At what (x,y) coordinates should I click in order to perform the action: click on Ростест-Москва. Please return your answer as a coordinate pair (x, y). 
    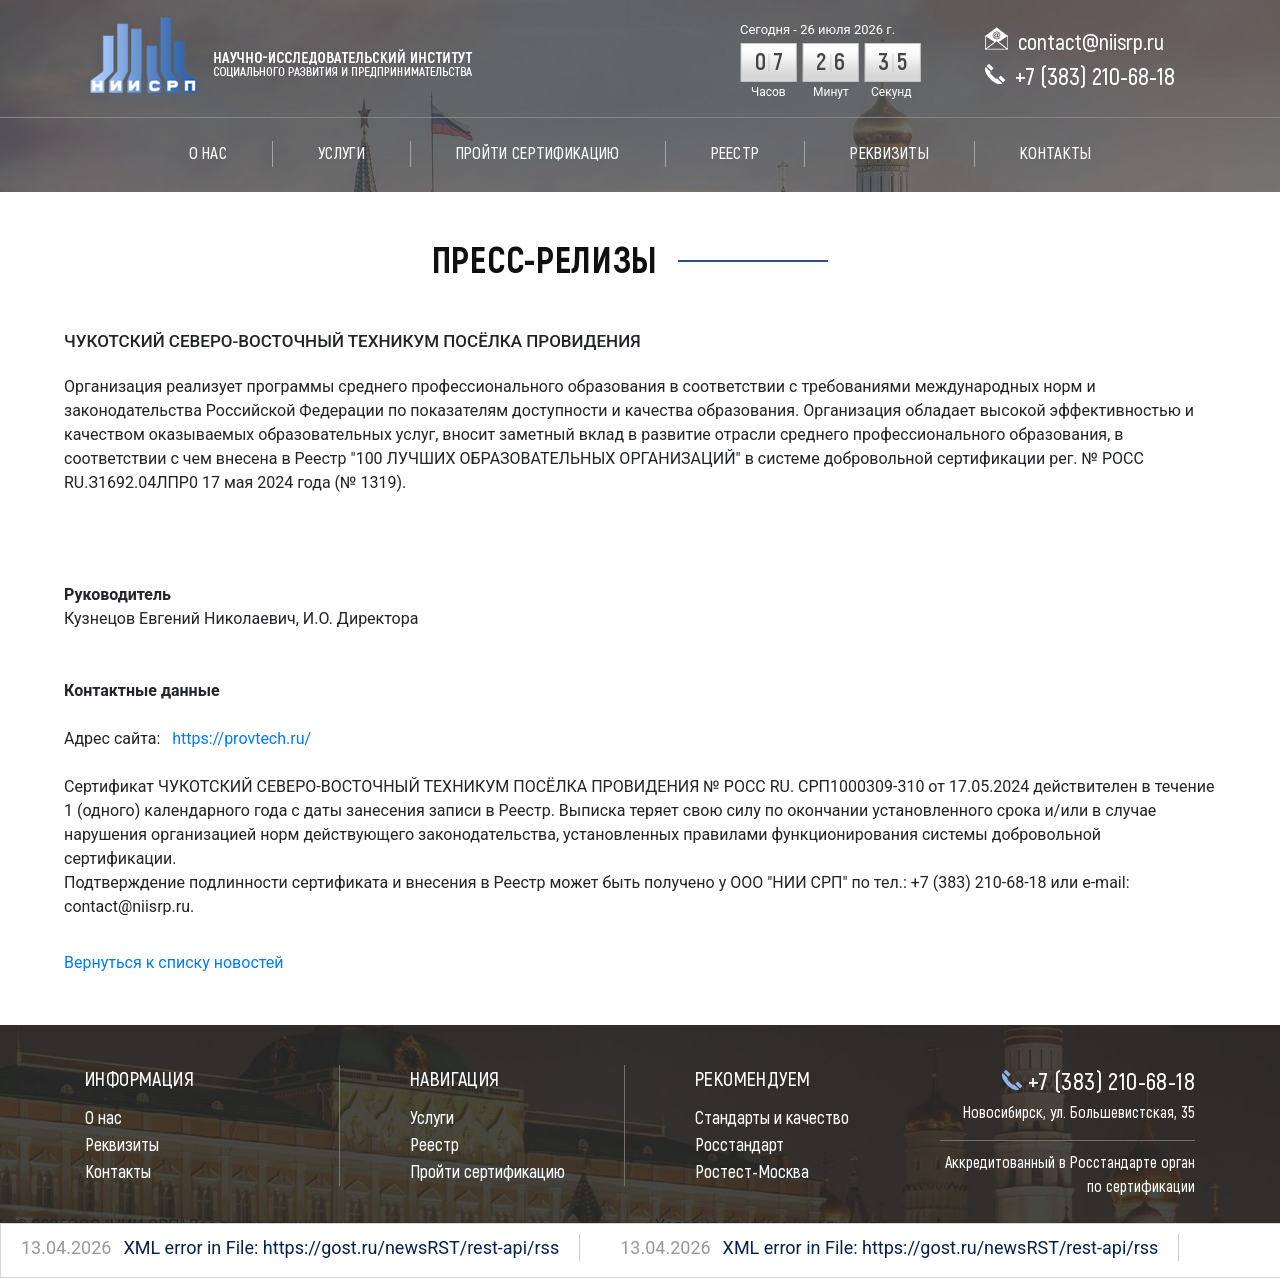
    Looking at the image, I should click on (752, 1172).